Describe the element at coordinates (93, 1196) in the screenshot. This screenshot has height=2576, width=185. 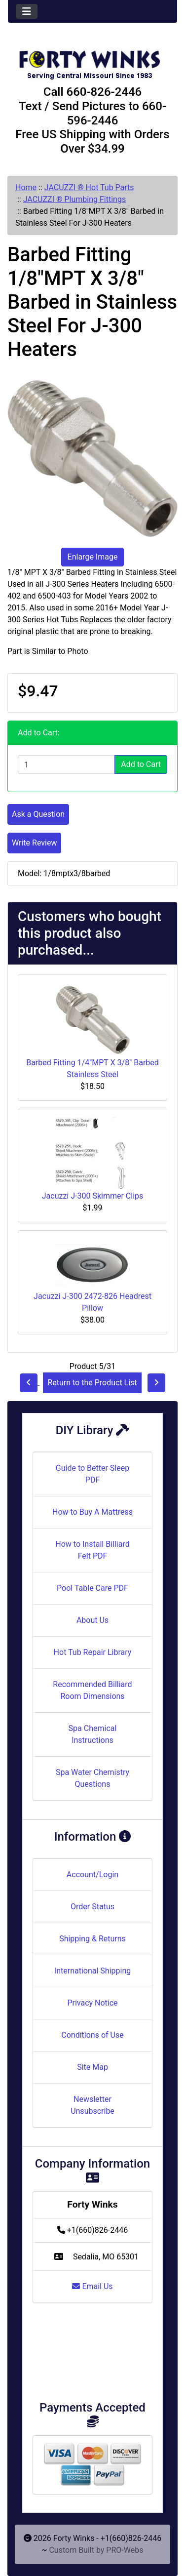
I see `Jacuzzi J-300 Skimmer Clips` at that location.